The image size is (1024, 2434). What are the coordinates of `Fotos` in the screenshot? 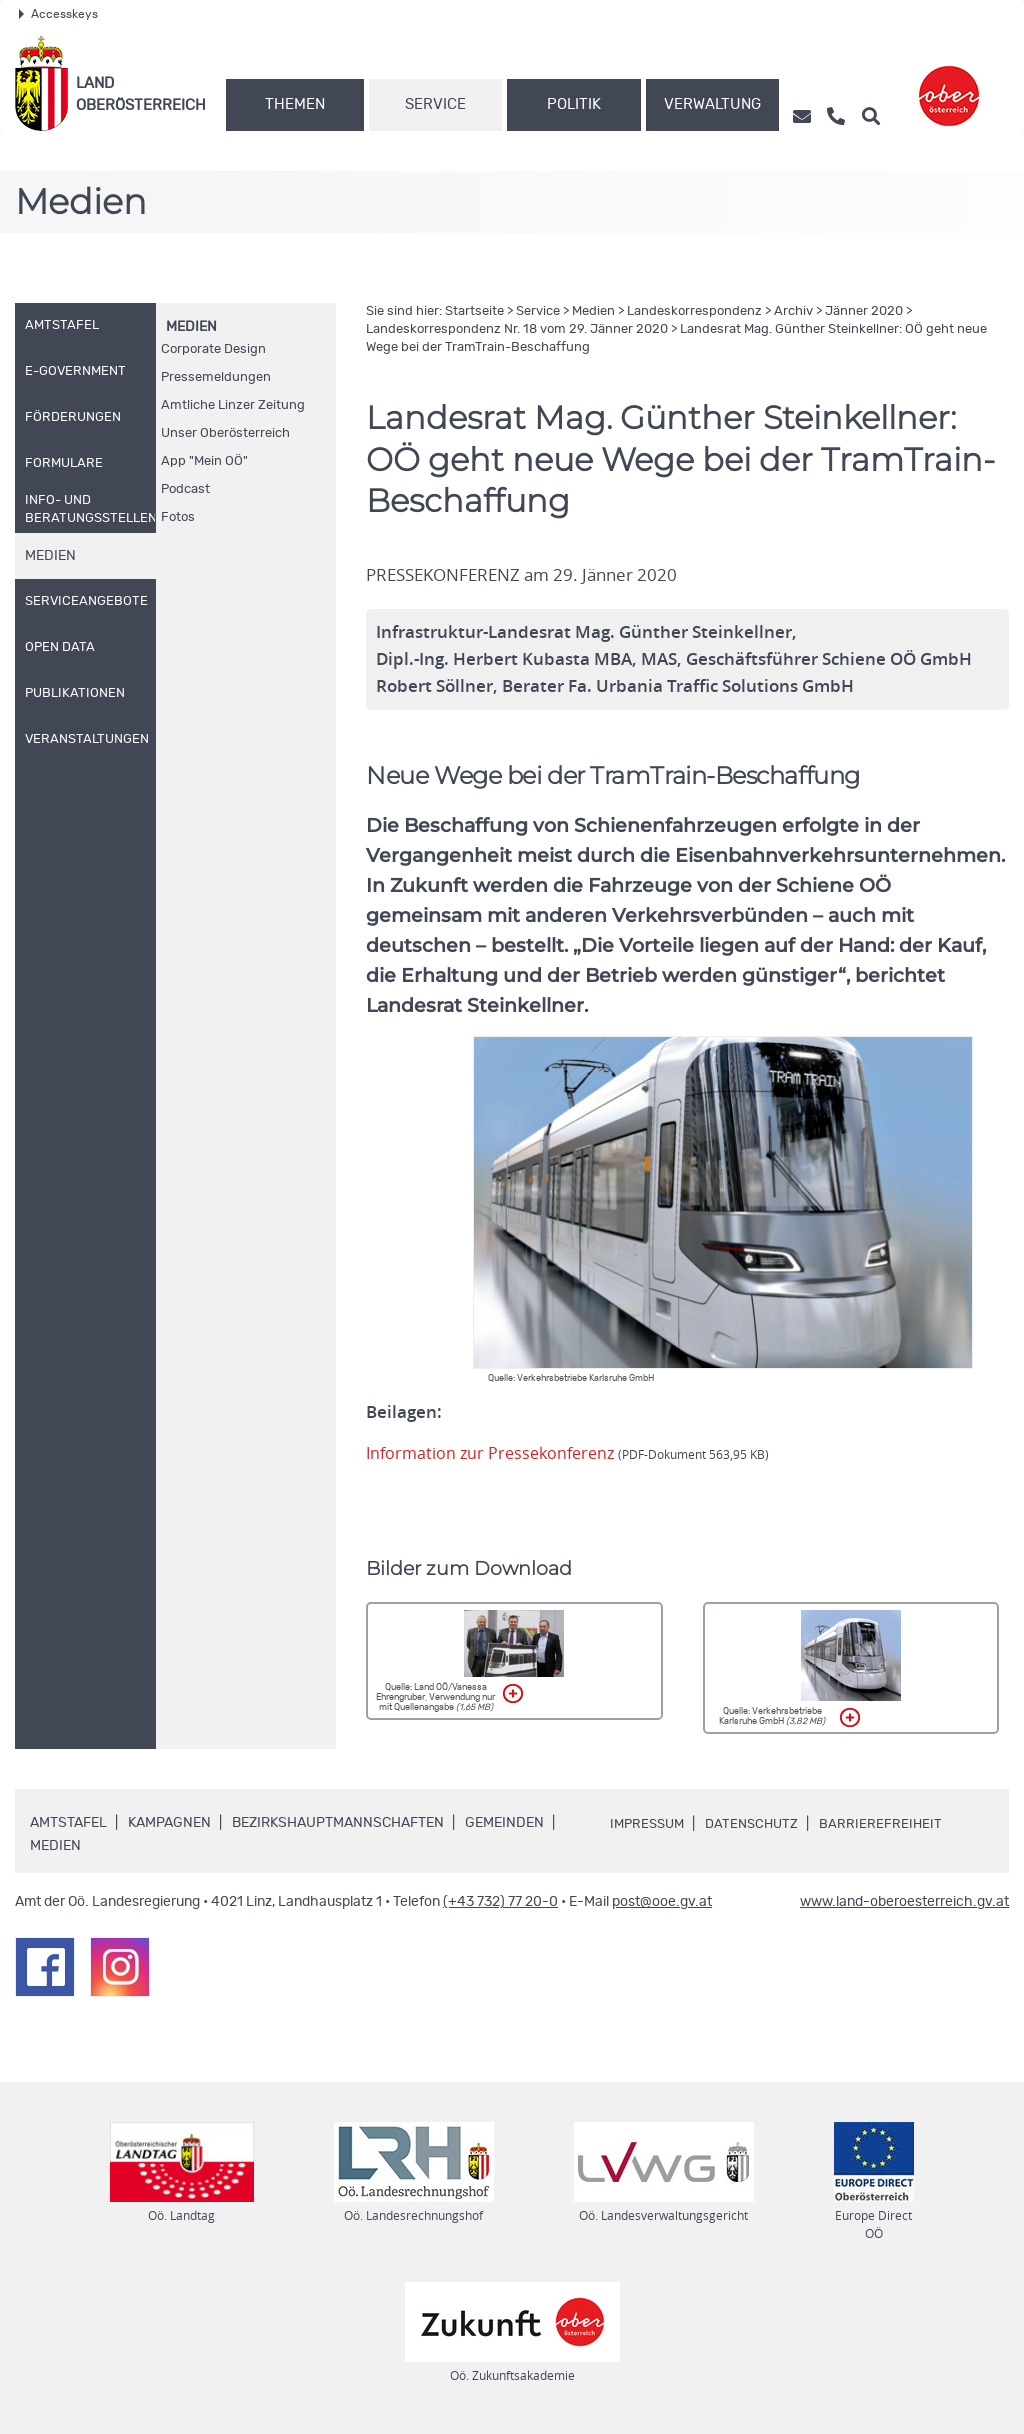 It's located at (178, 517).